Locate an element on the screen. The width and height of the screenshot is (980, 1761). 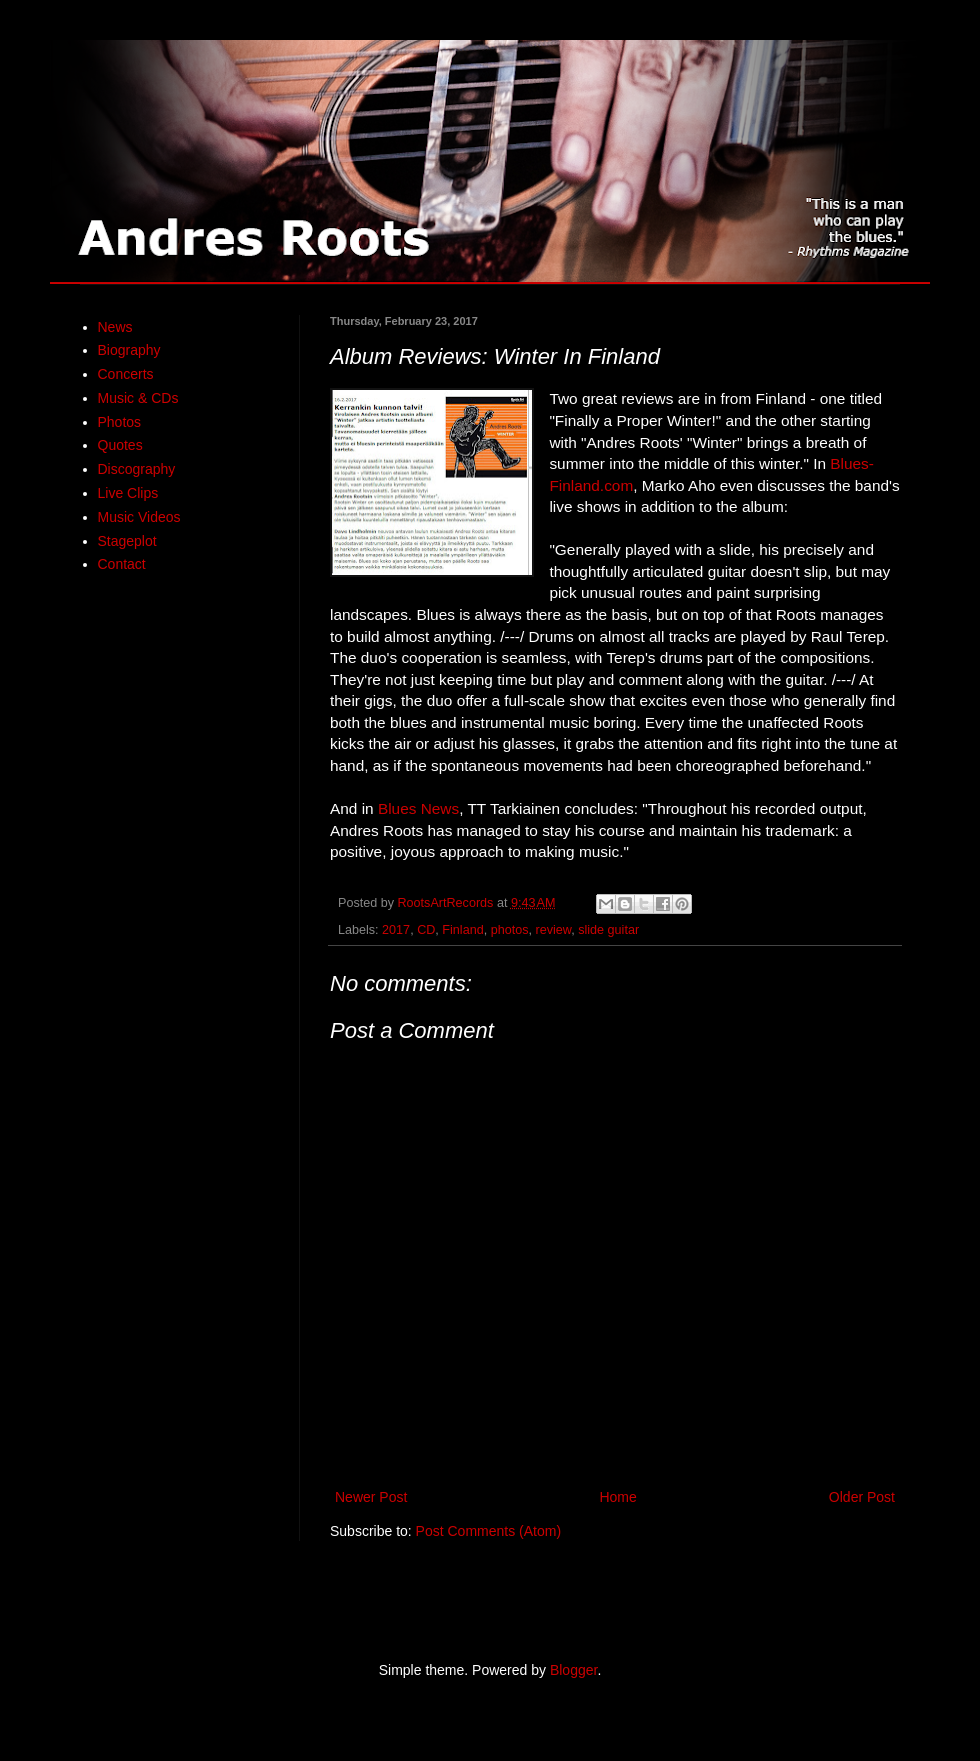
Contact is located at coordinates (122, 564).